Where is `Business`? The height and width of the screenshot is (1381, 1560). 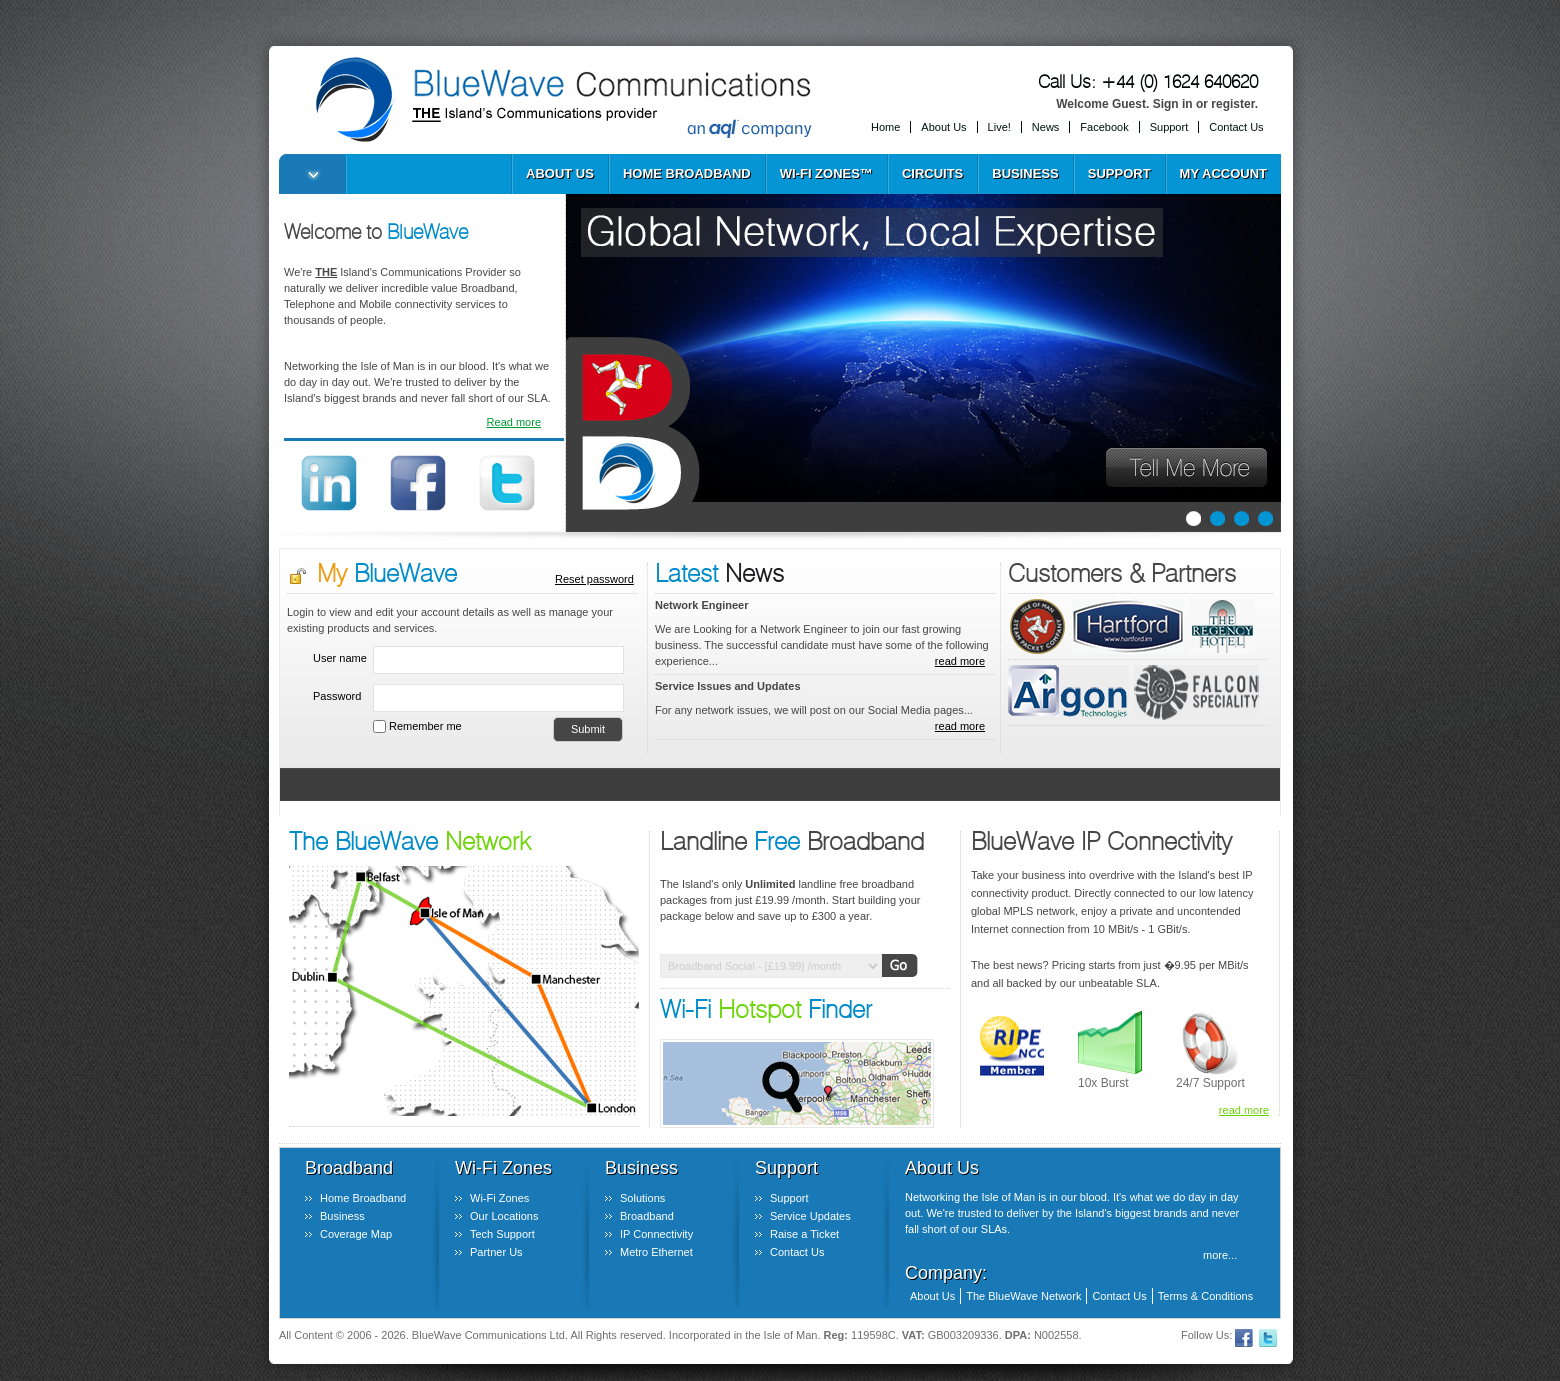 Business is located at coordinates (1025, 173).